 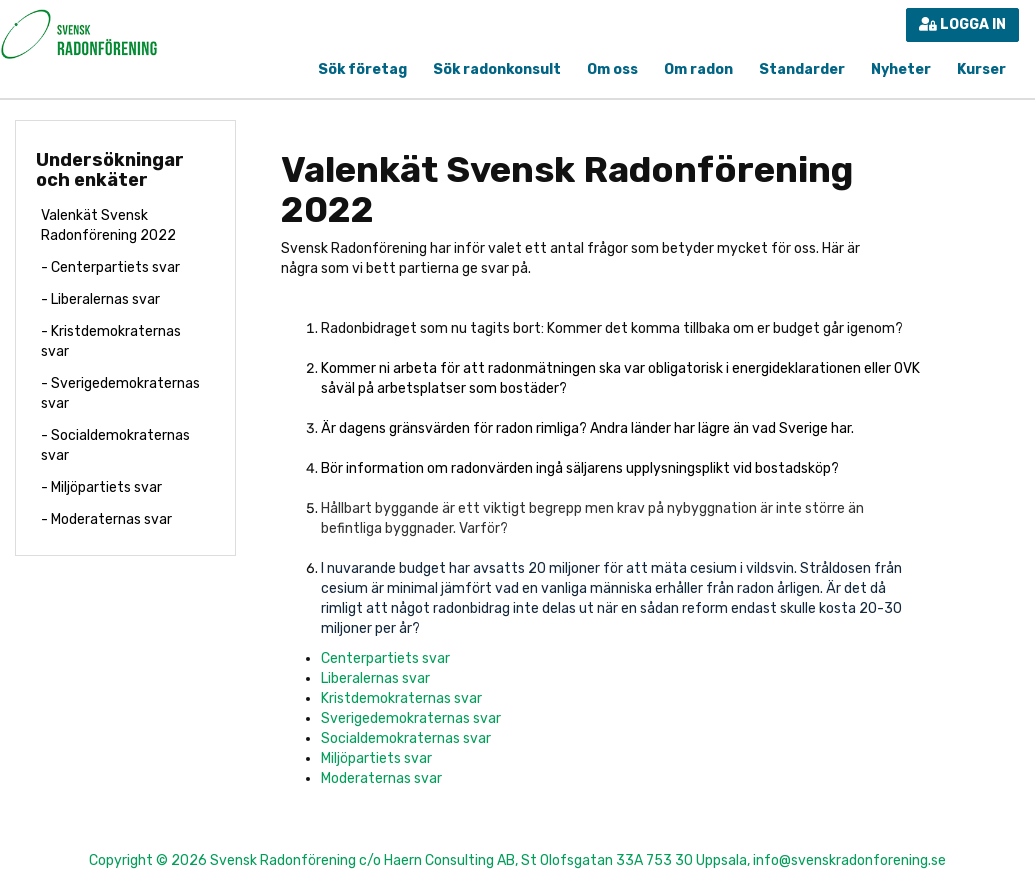 What do you see at coordinates (497, 69) in the screenshot?
I see `Sök radonkonsult` at bounding box center [497, 69].